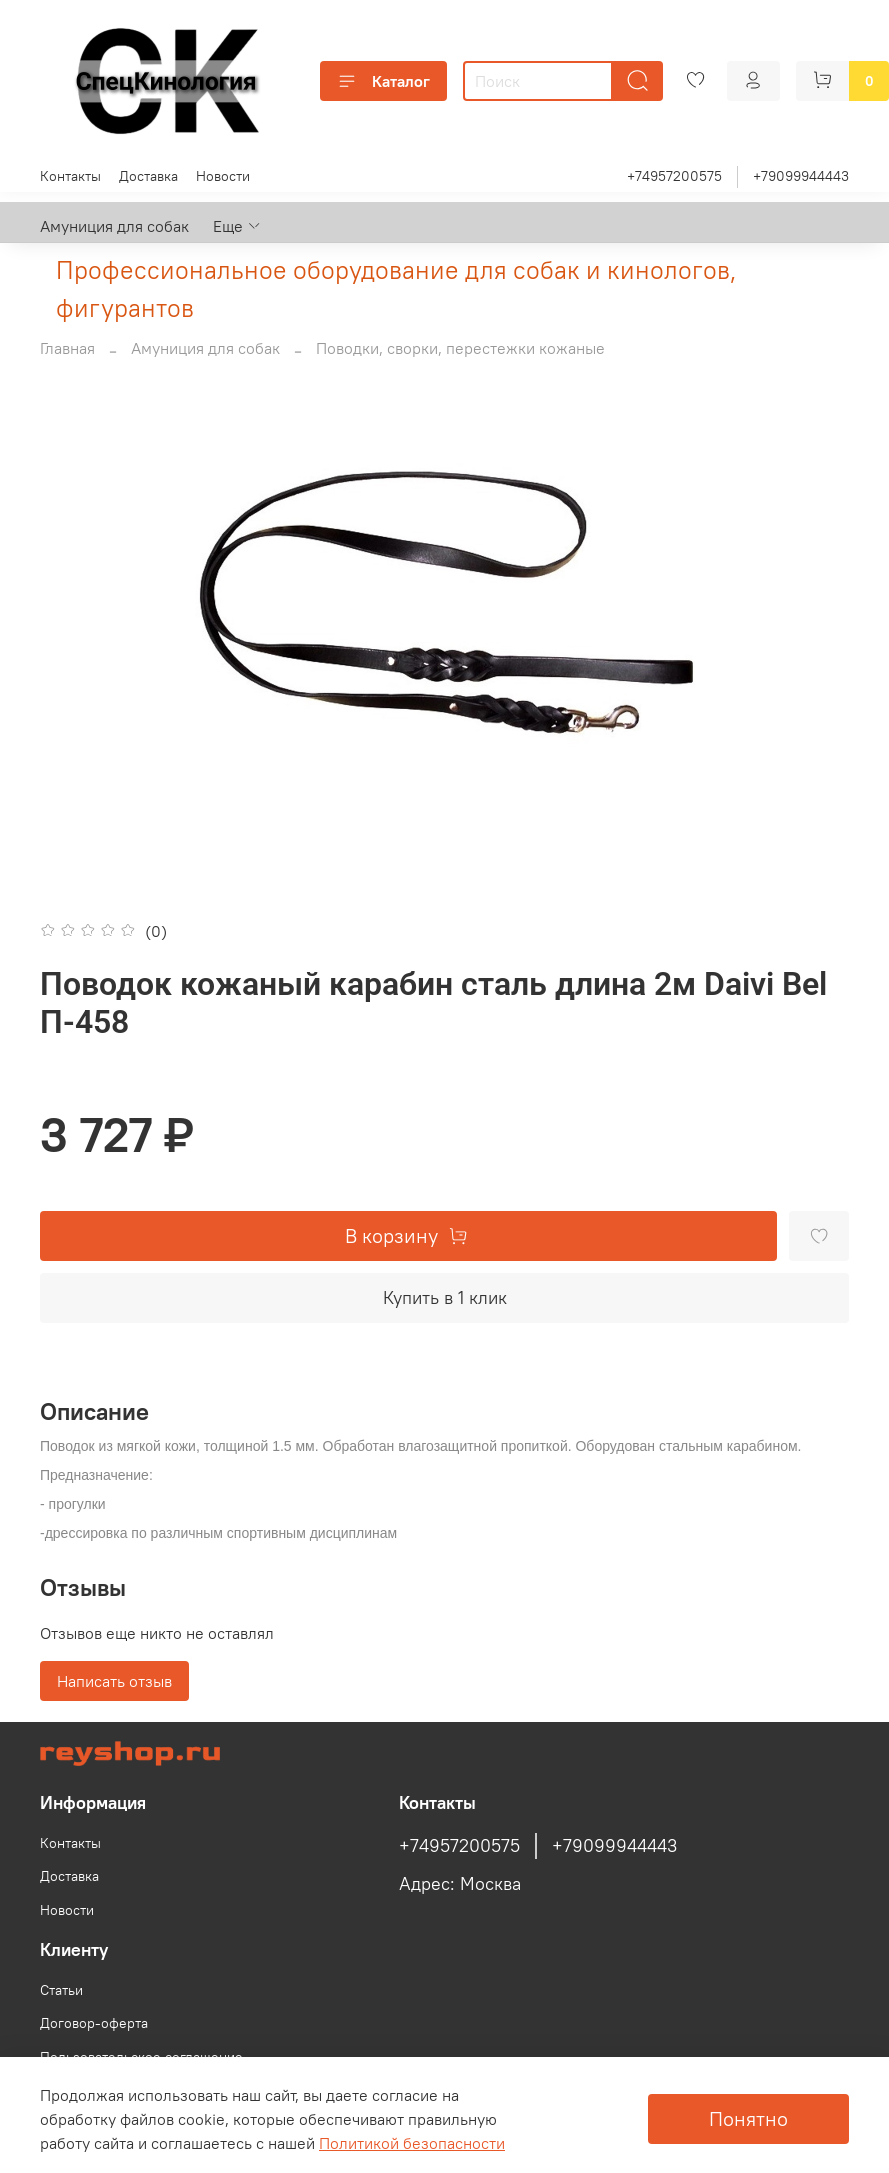 The height and width of the screenshot is (2173, 889). Describe the element at coordinates (383, 81) in the screenshot. I see `Каталог` at that location.